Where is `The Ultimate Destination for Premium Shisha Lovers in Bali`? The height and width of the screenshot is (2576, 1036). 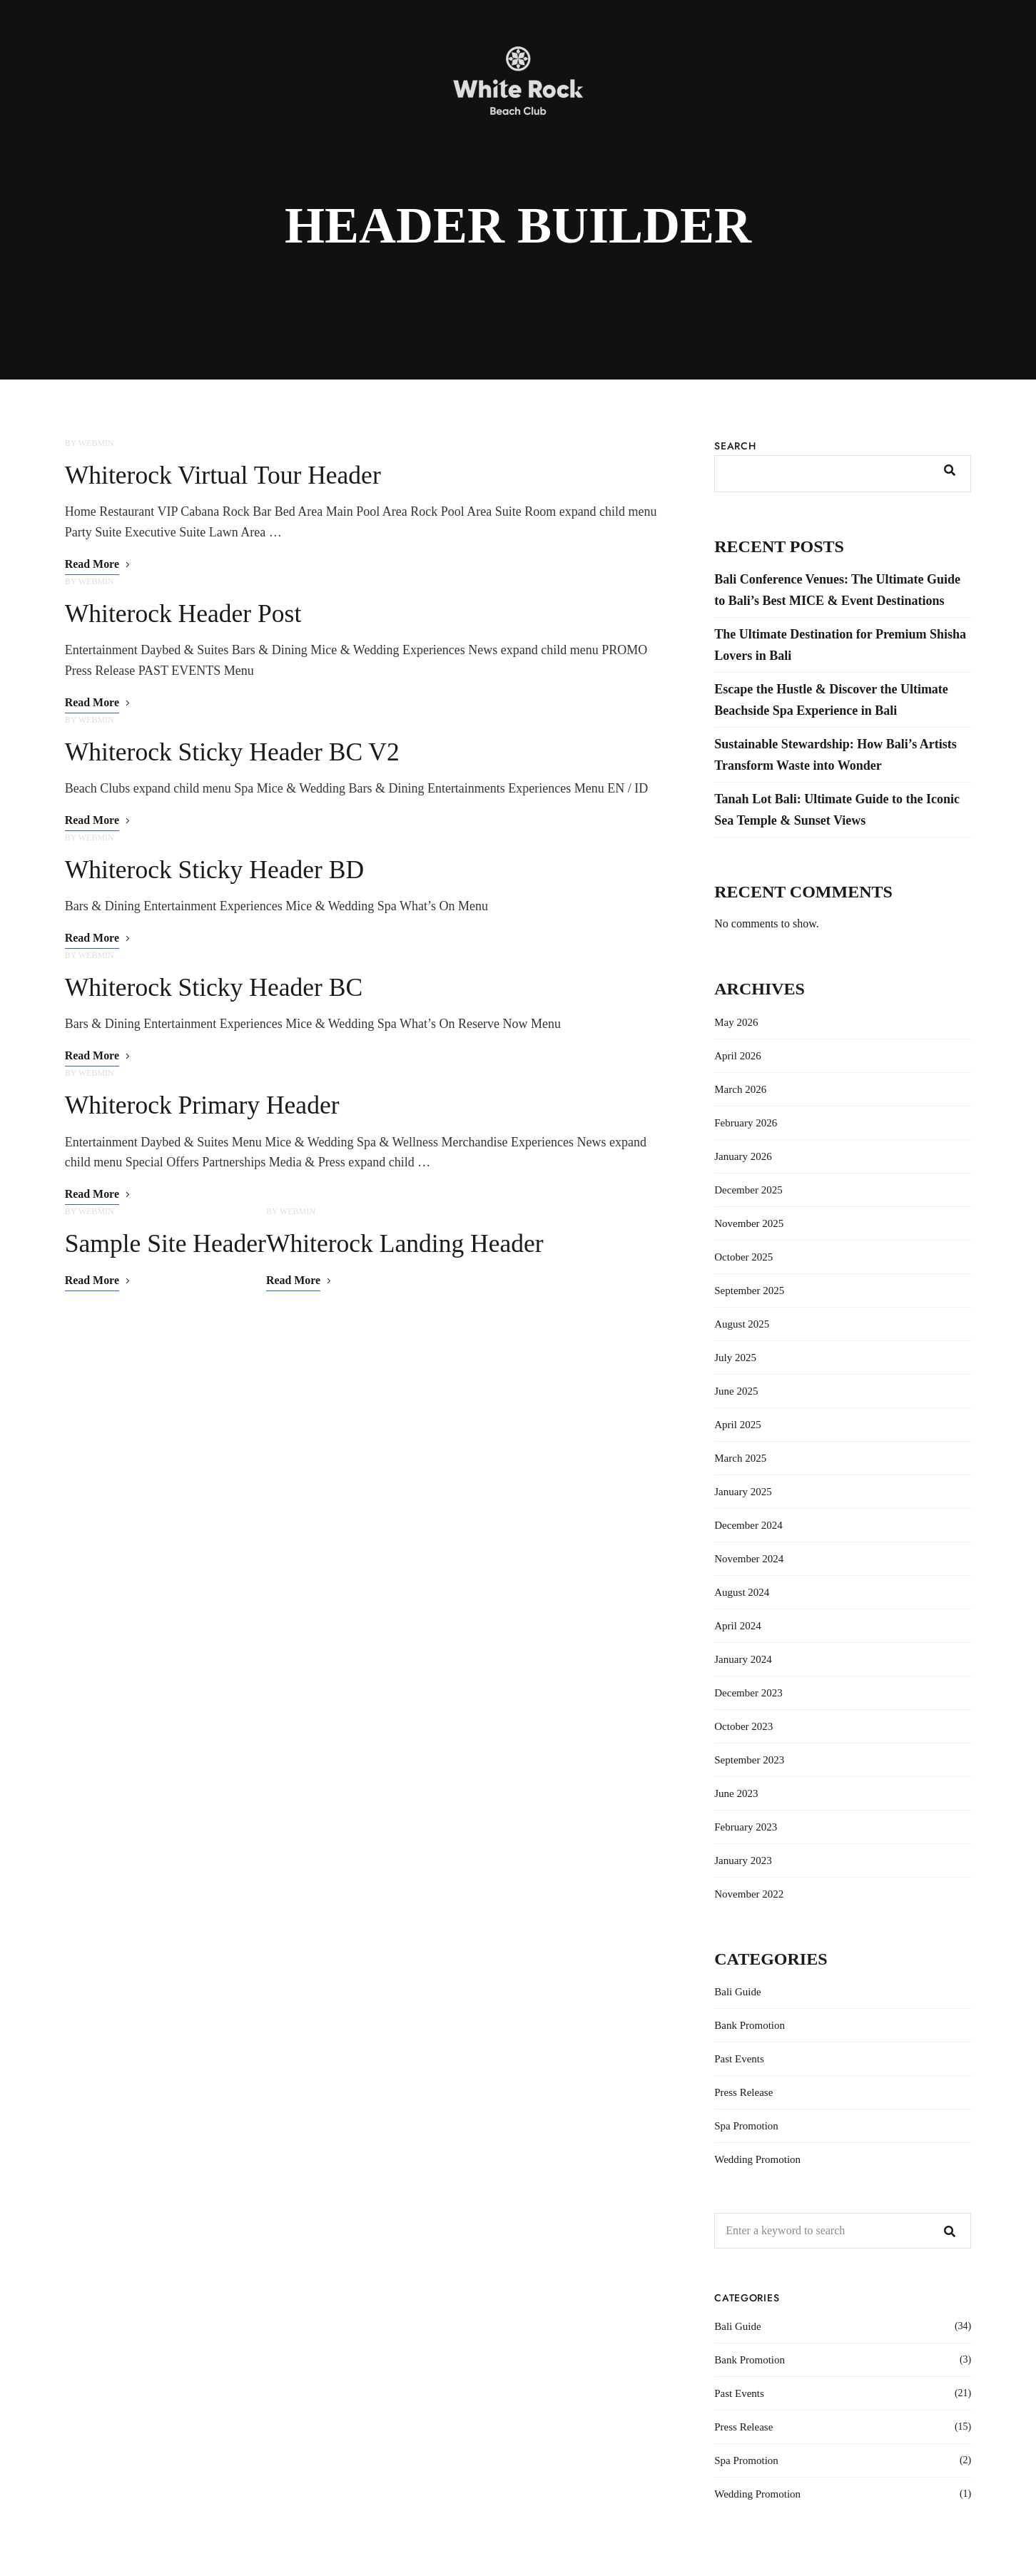
The Ultimate Destination for Premium Shisha Lovers in Bali is located at coordinates (840, 645).